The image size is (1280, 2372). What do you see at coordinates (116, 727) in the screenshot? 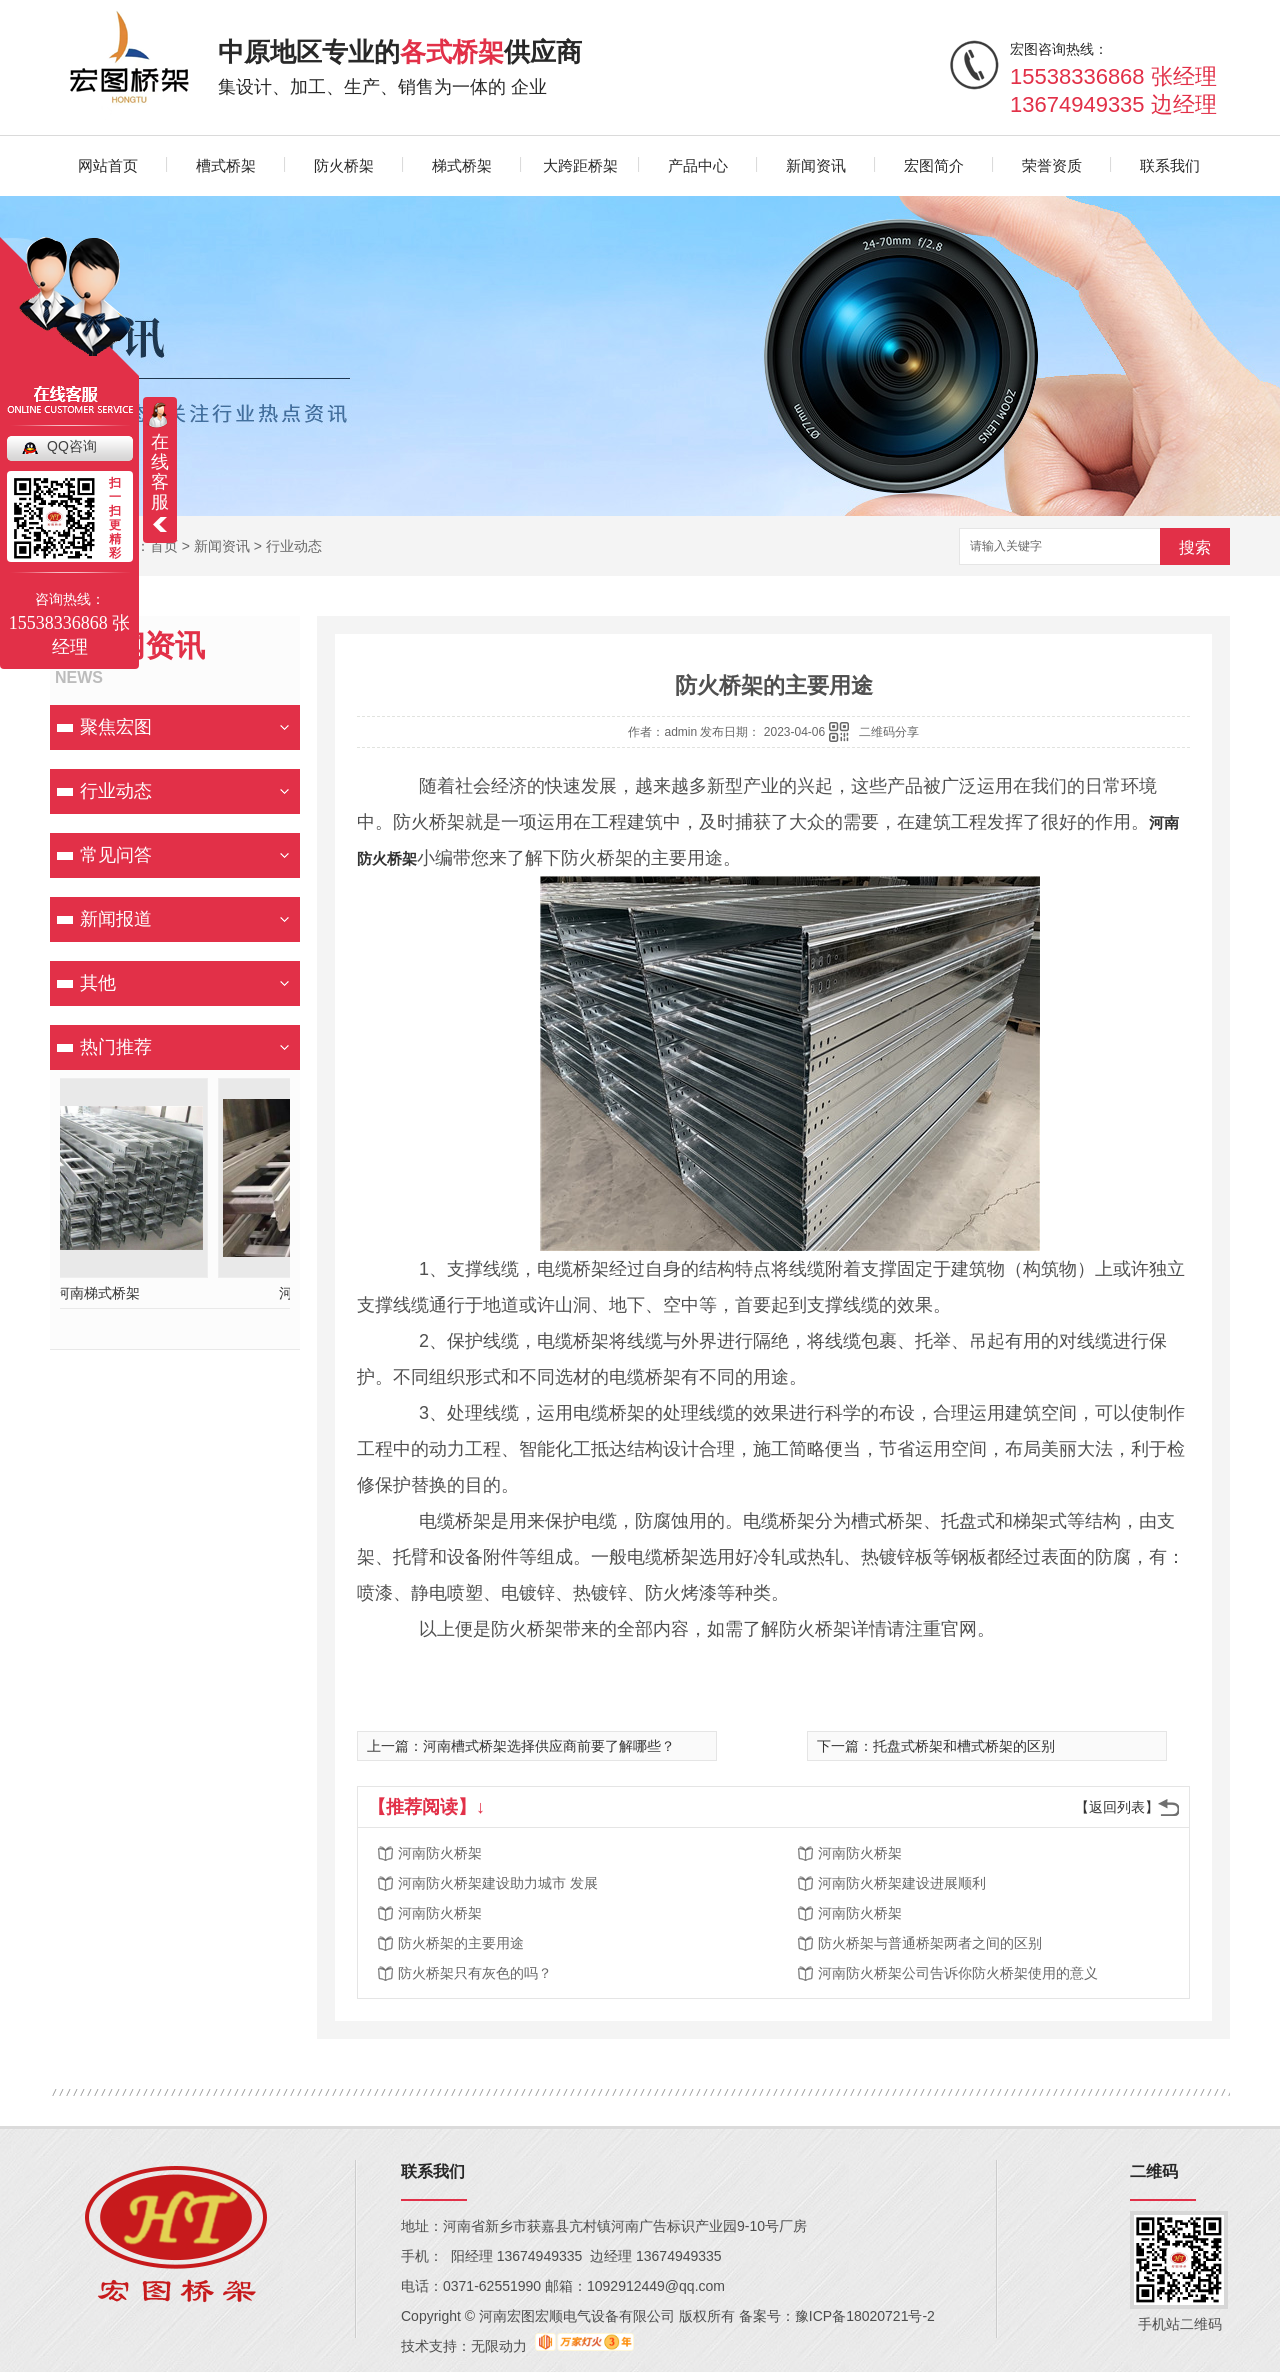
I see `聚焦宏图` at bounding box center [116, 727].